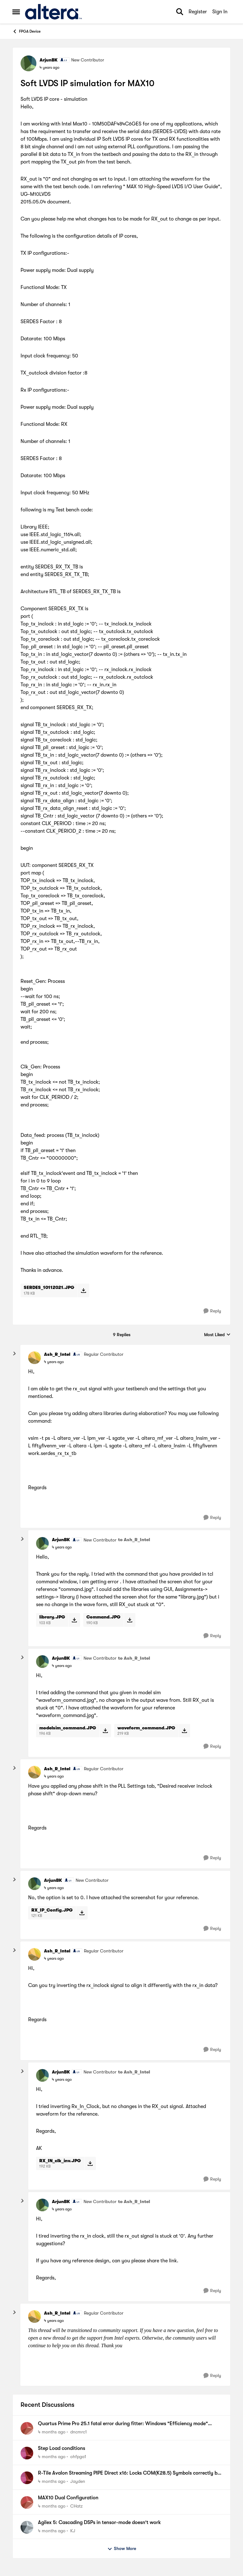 The width and height of the screenshot is (243, 2576). What do you see at coordinates (77, 2481) in the screenshot?
I see `Jayden [View Profile: Jayden,]` at bounding box center [77, 2481].